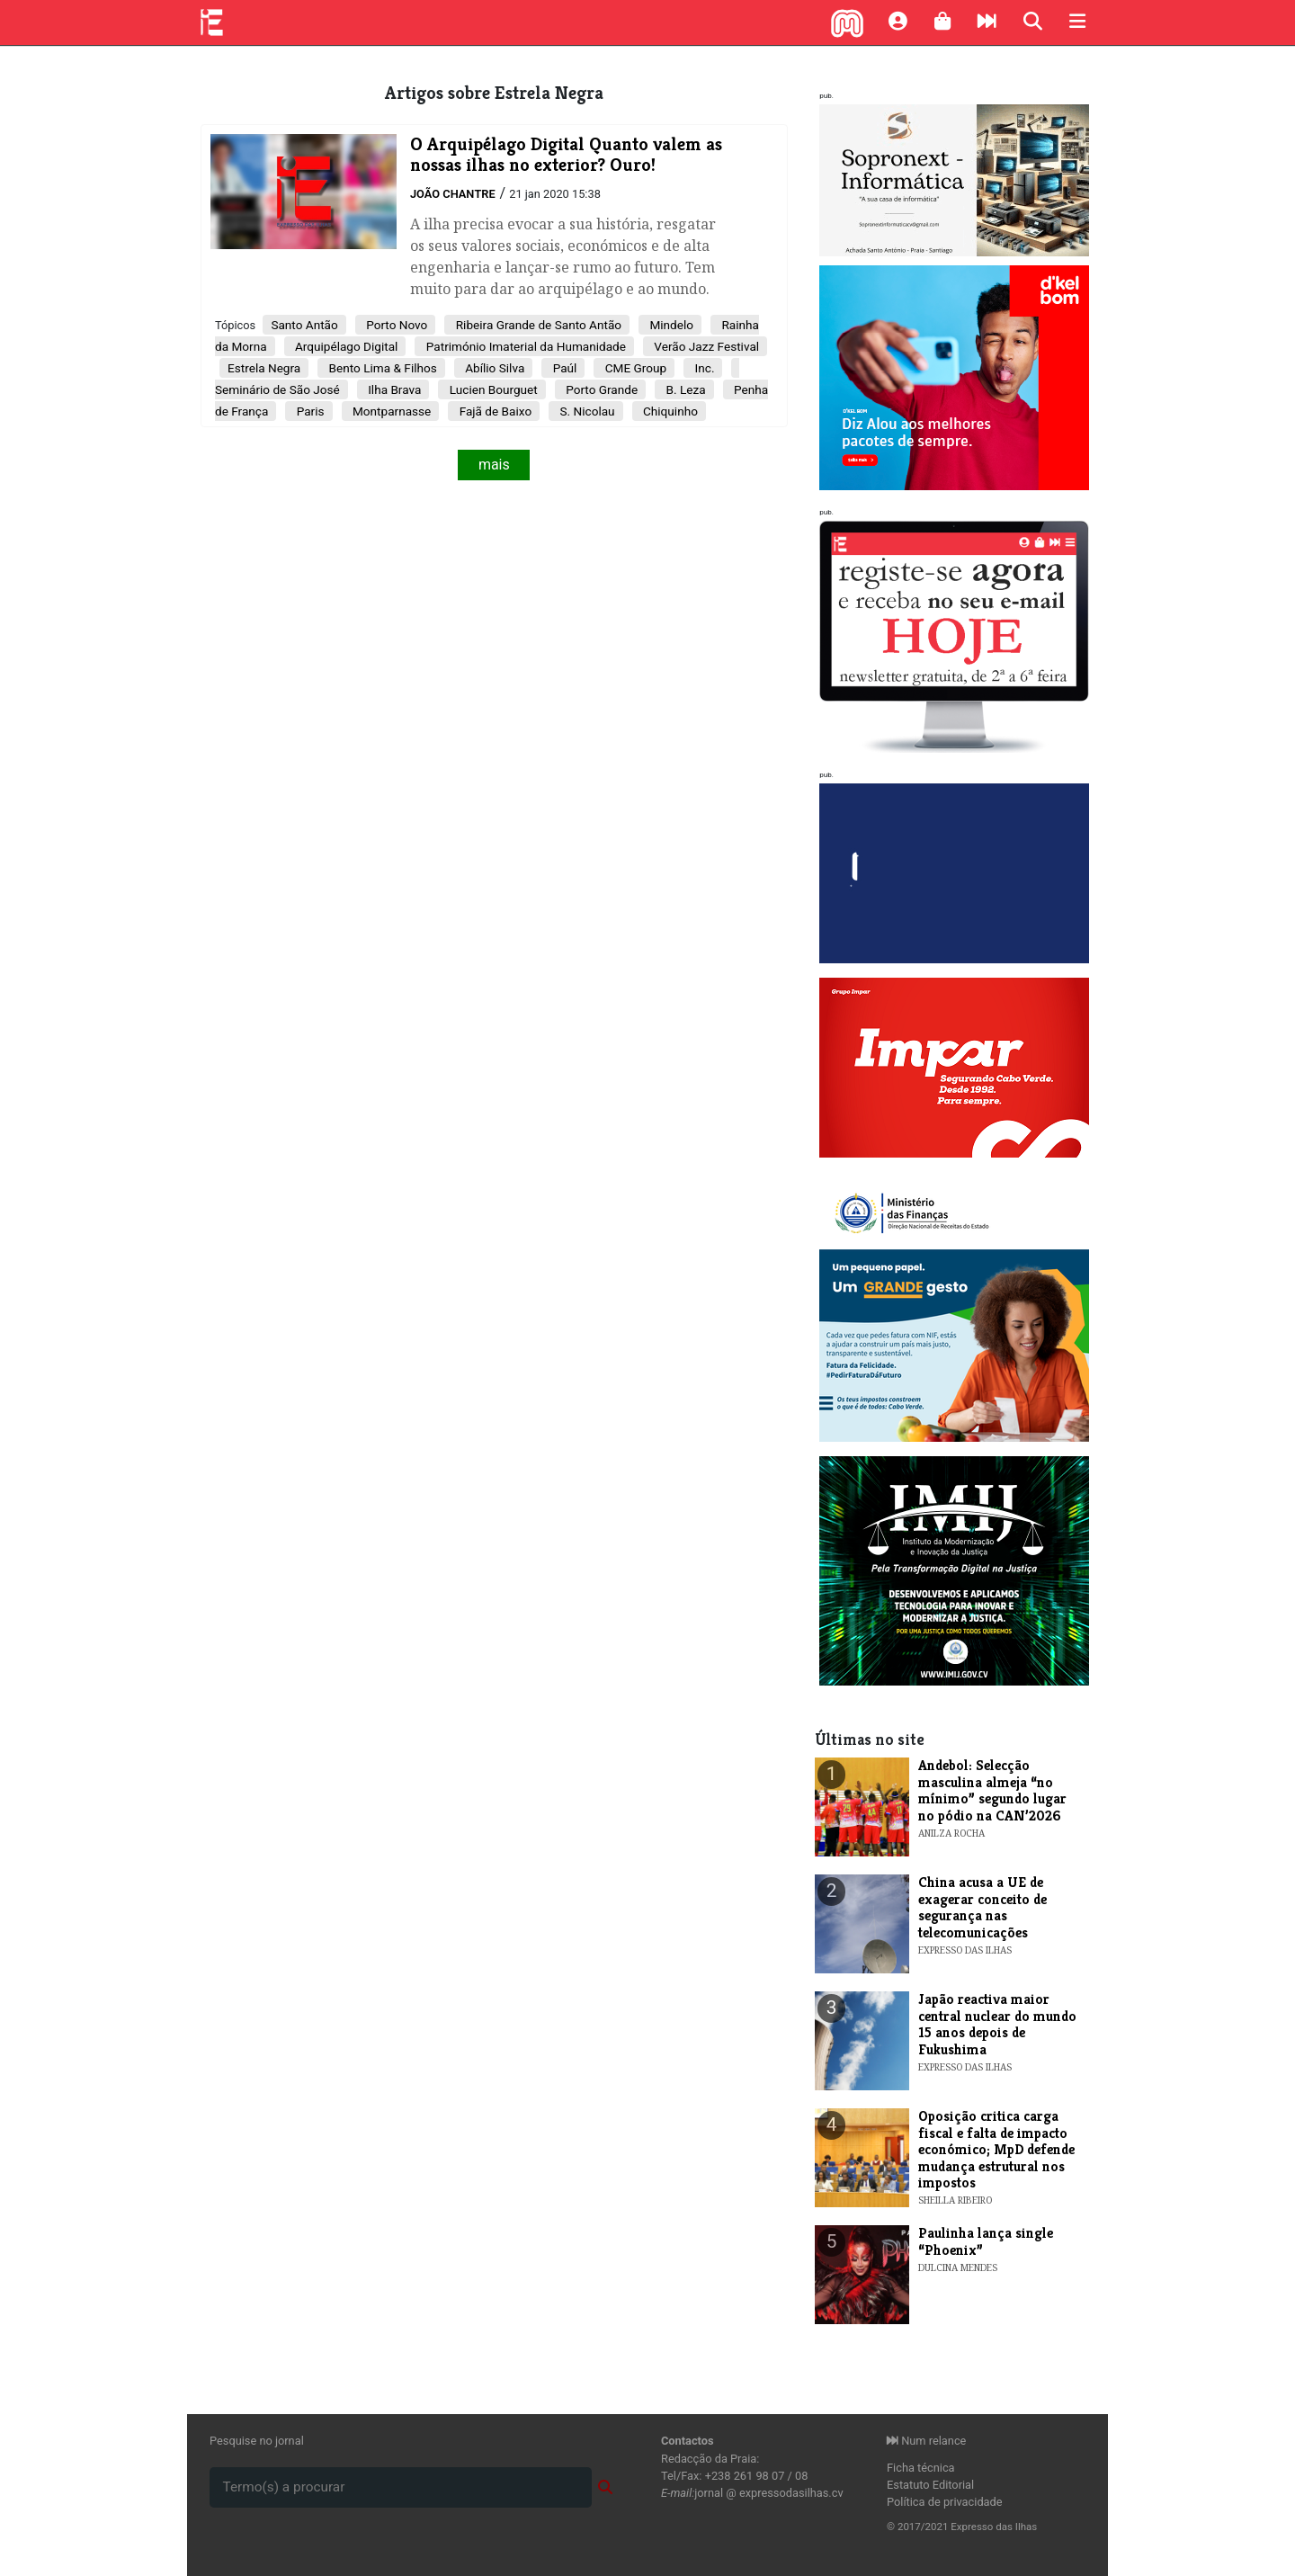 This screenshot has width=1295, height=2576. What do you see at coordinates (945, 2502) in the screenshot?
I see `Política de privacidade` at bounding box center [945, 2502].